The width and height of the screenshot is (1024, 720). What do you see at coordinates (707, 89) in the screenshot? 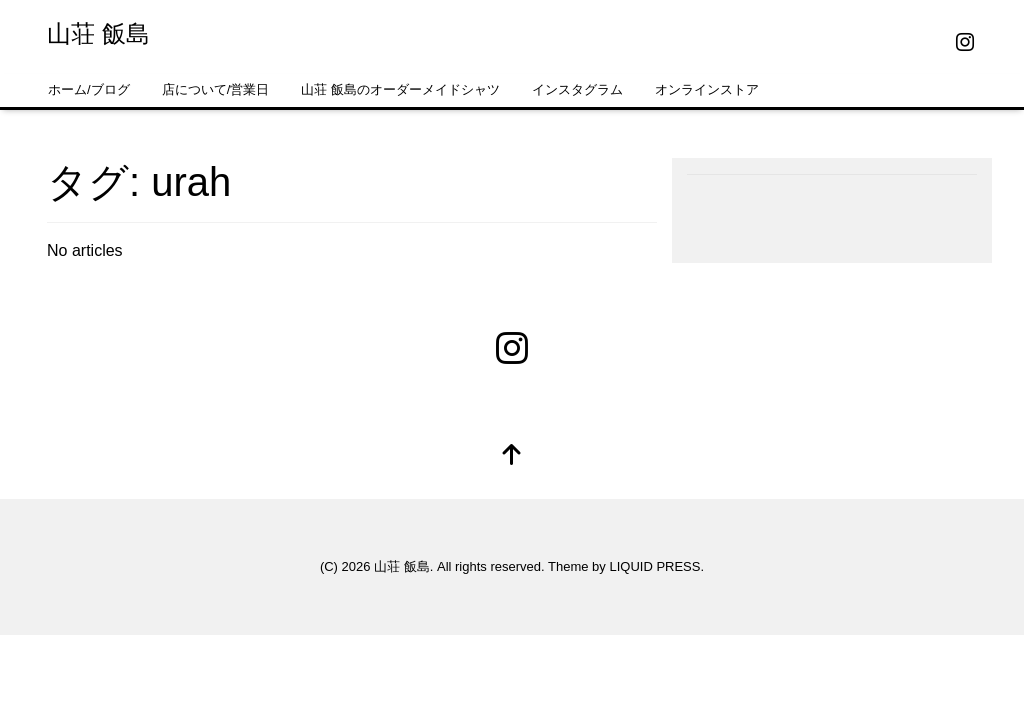
I see `オンラインストア` at bounding box center [707, 89].